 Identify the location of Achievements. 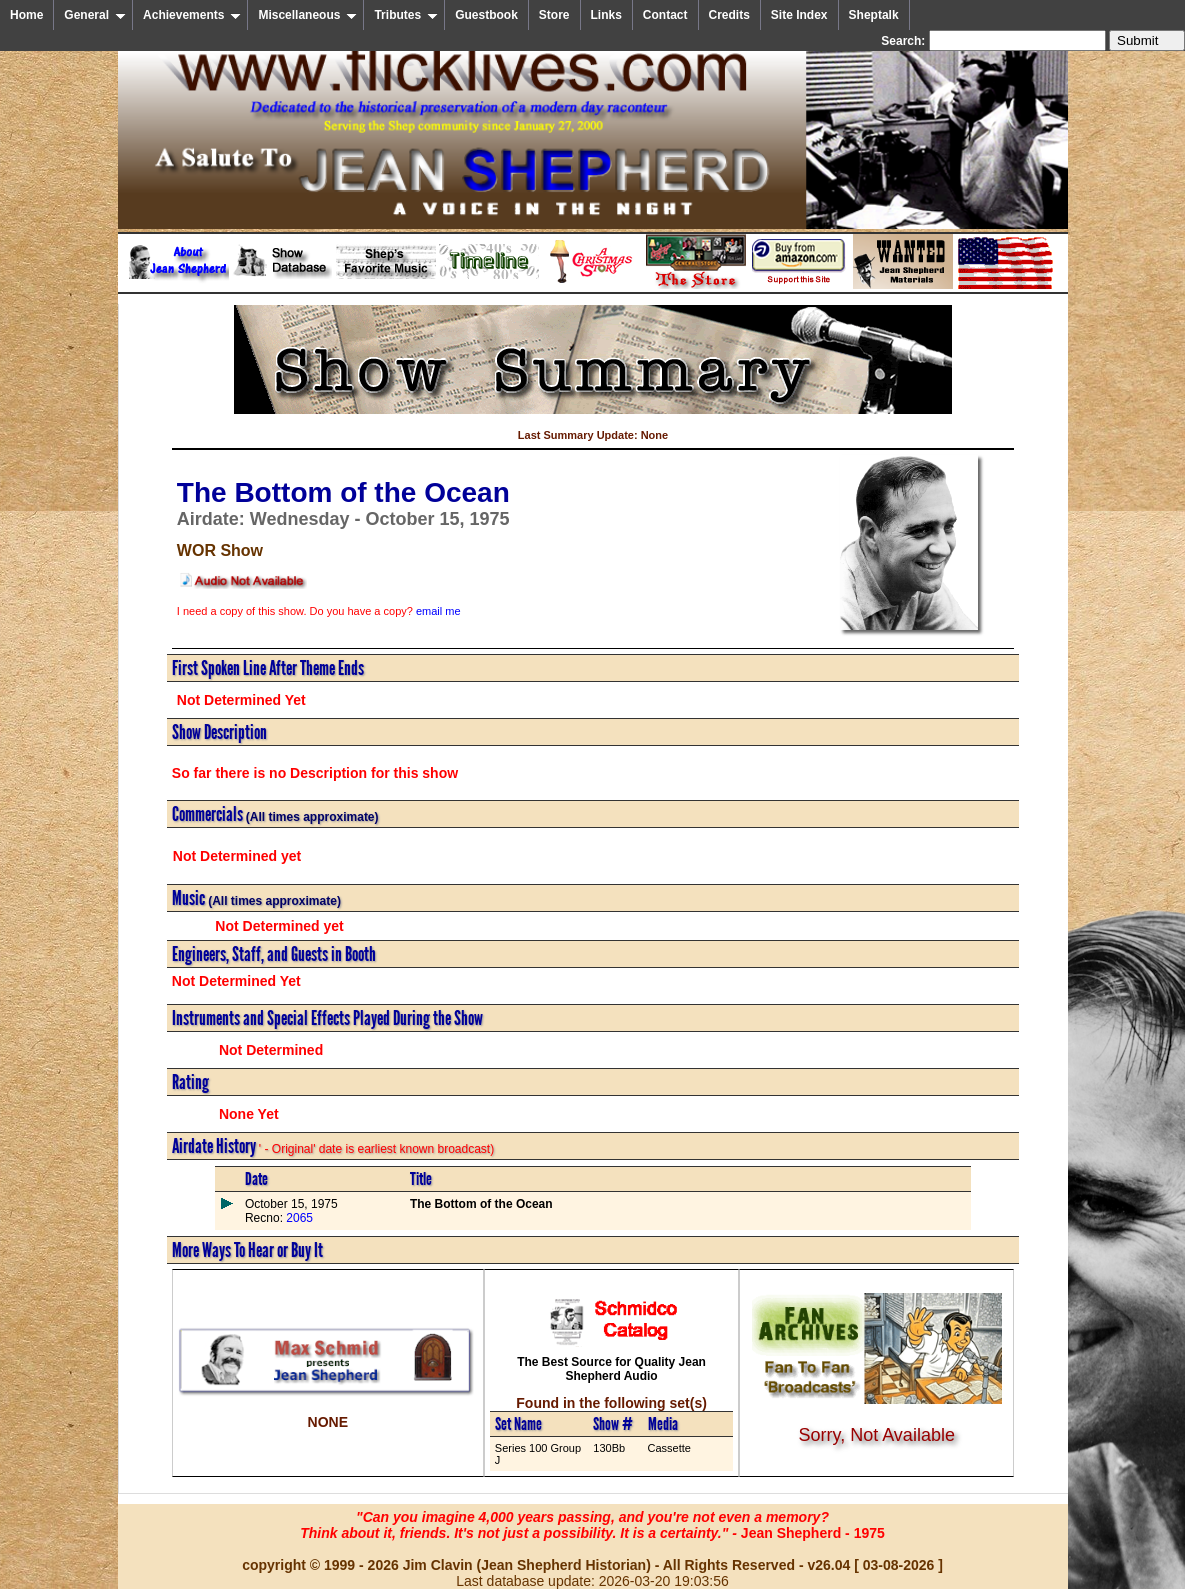
(192, 15).